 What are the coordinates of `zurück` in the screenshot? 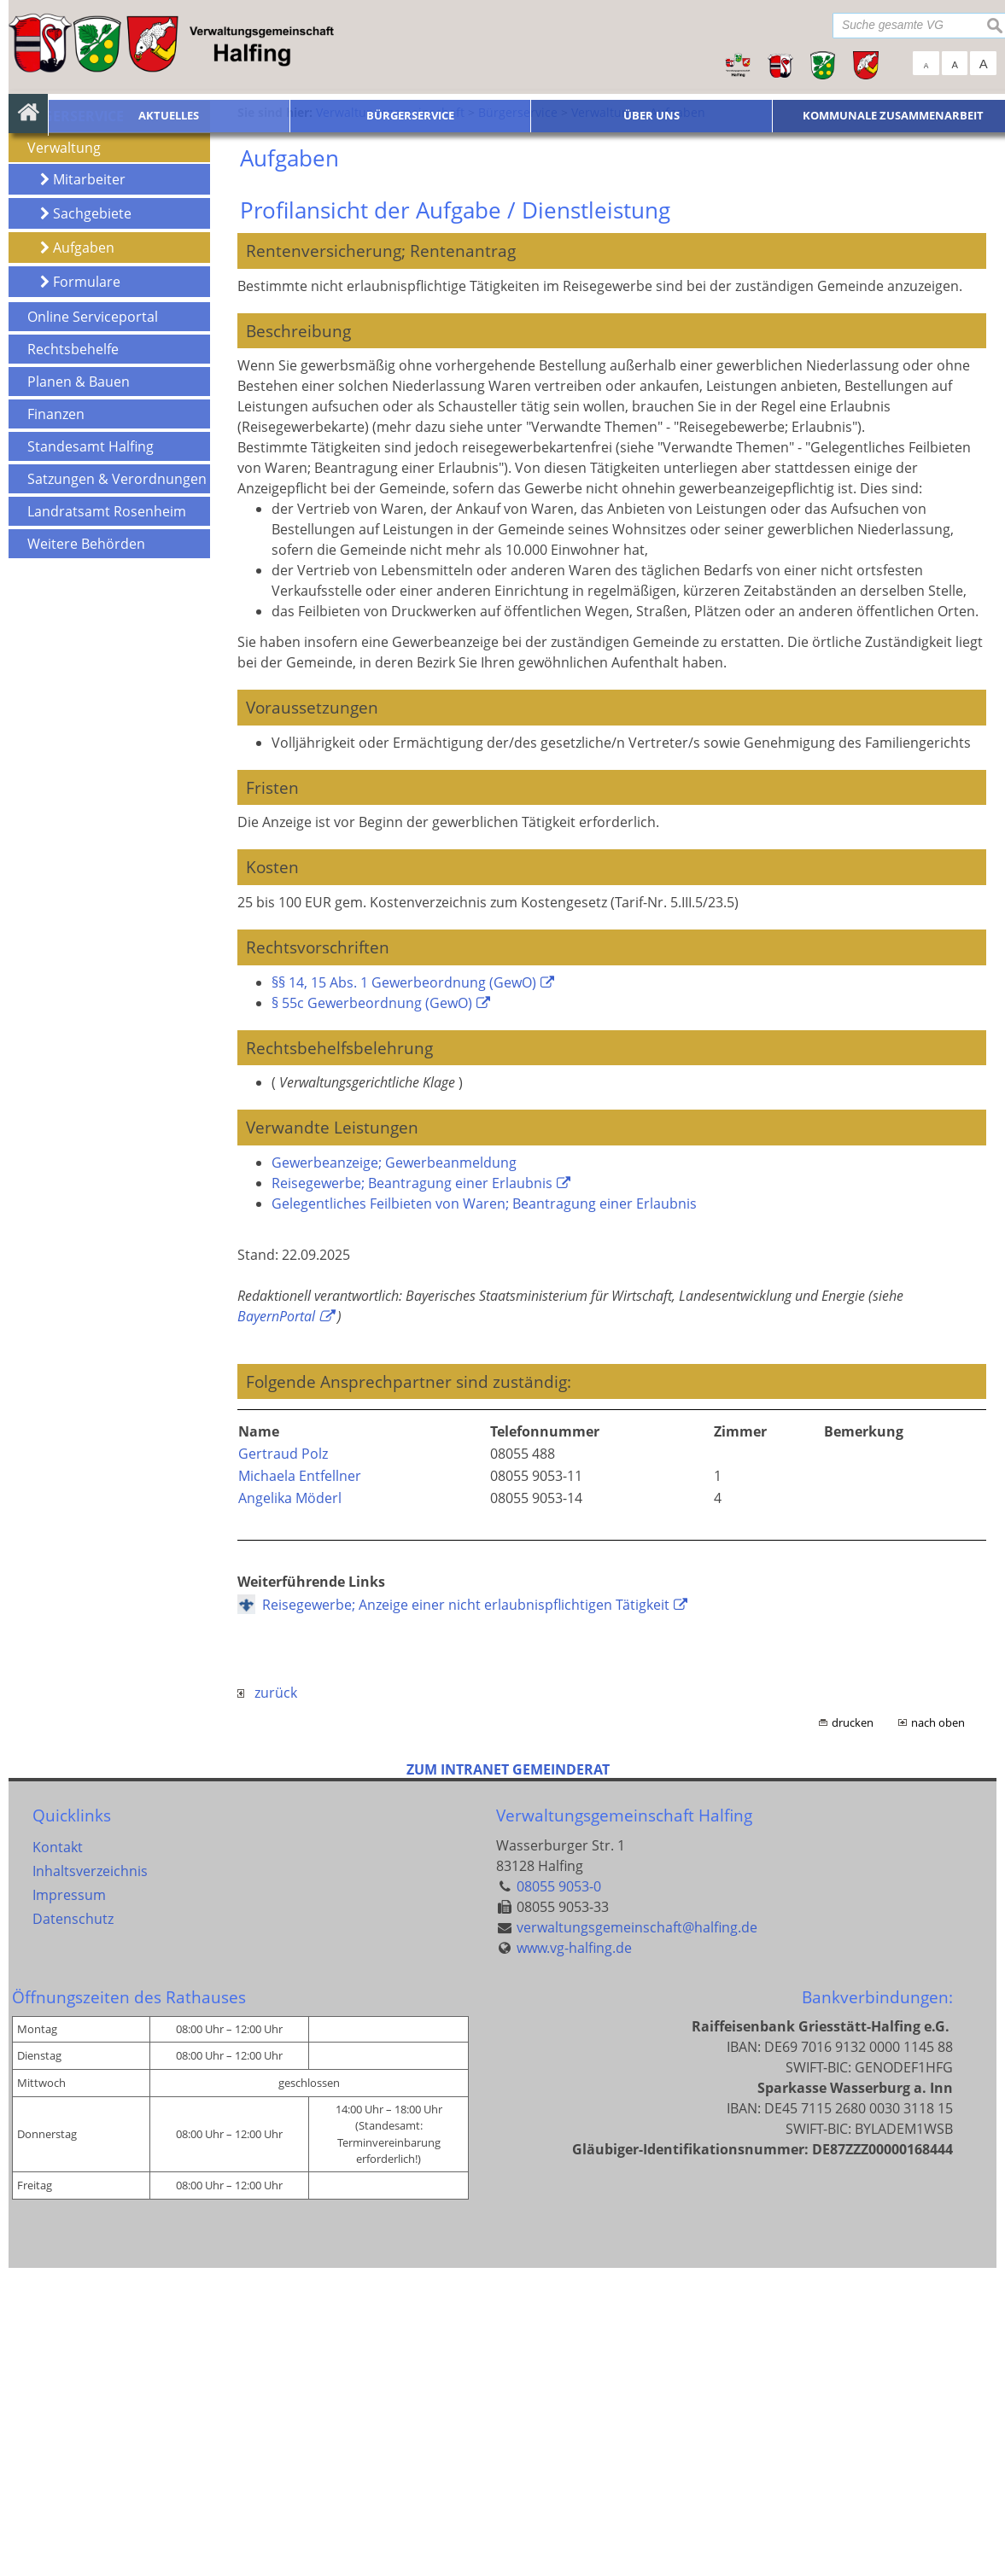 It's located at (267, 2001).